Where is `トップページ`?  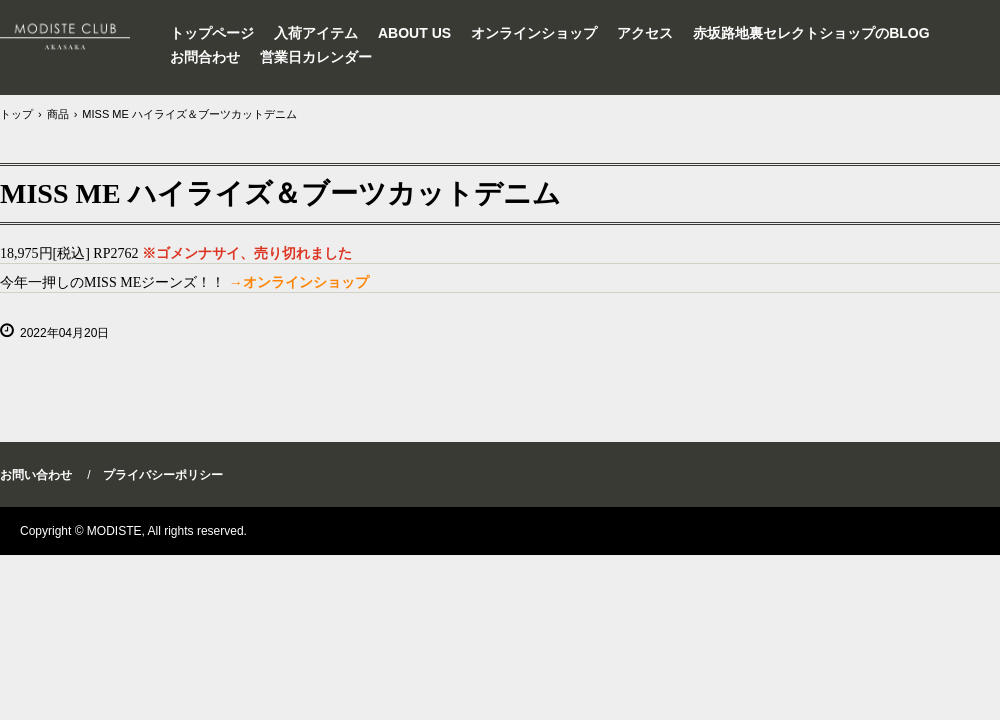 トップページ is located at coordinates (212, 33).